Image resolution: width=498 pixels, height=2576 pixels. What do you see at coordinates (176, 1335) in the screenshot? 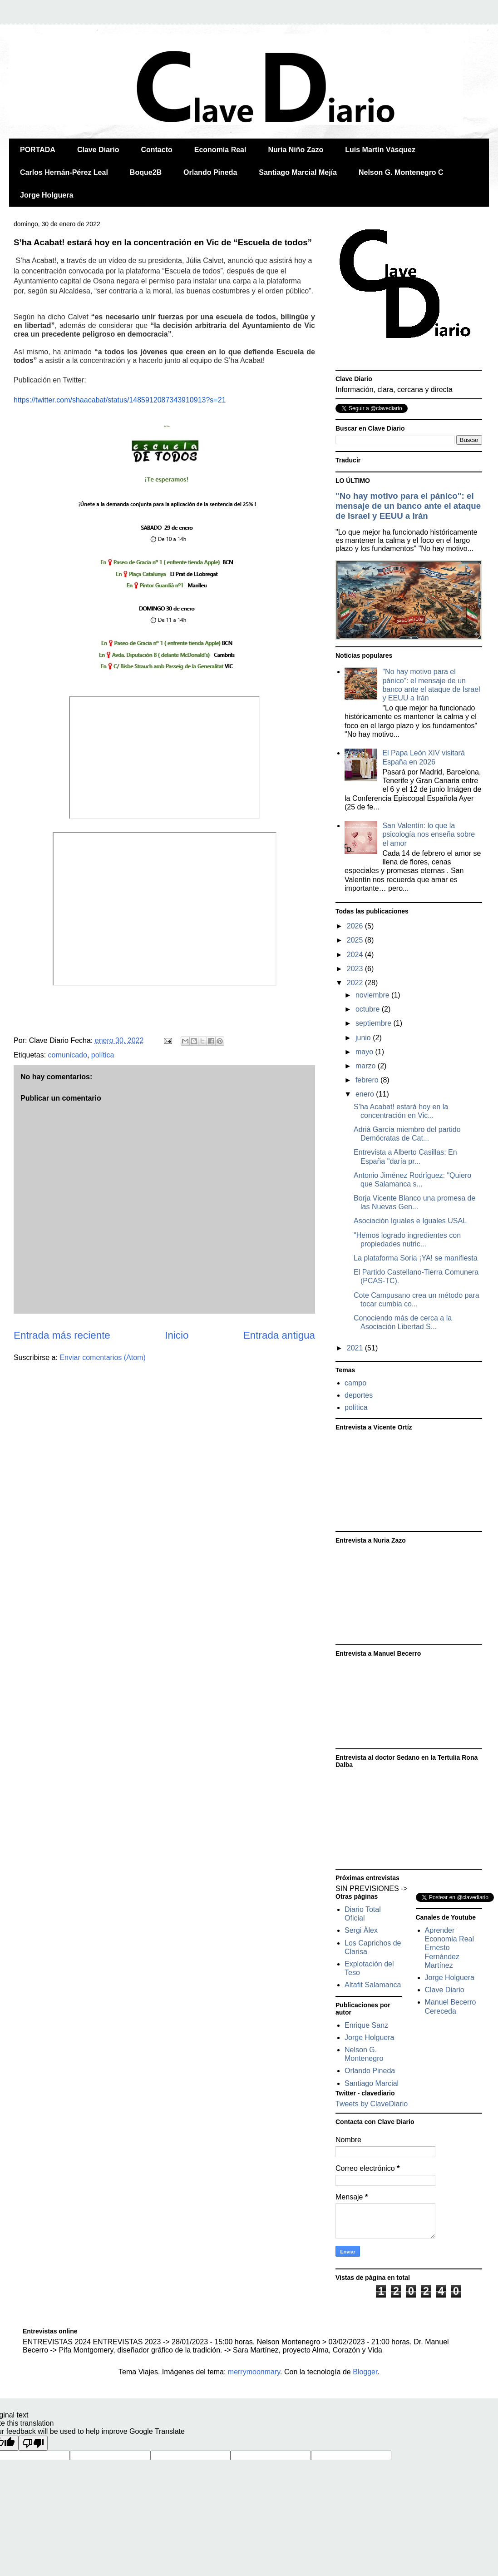
I see `Inicio` at bounding box center [176, 1335].